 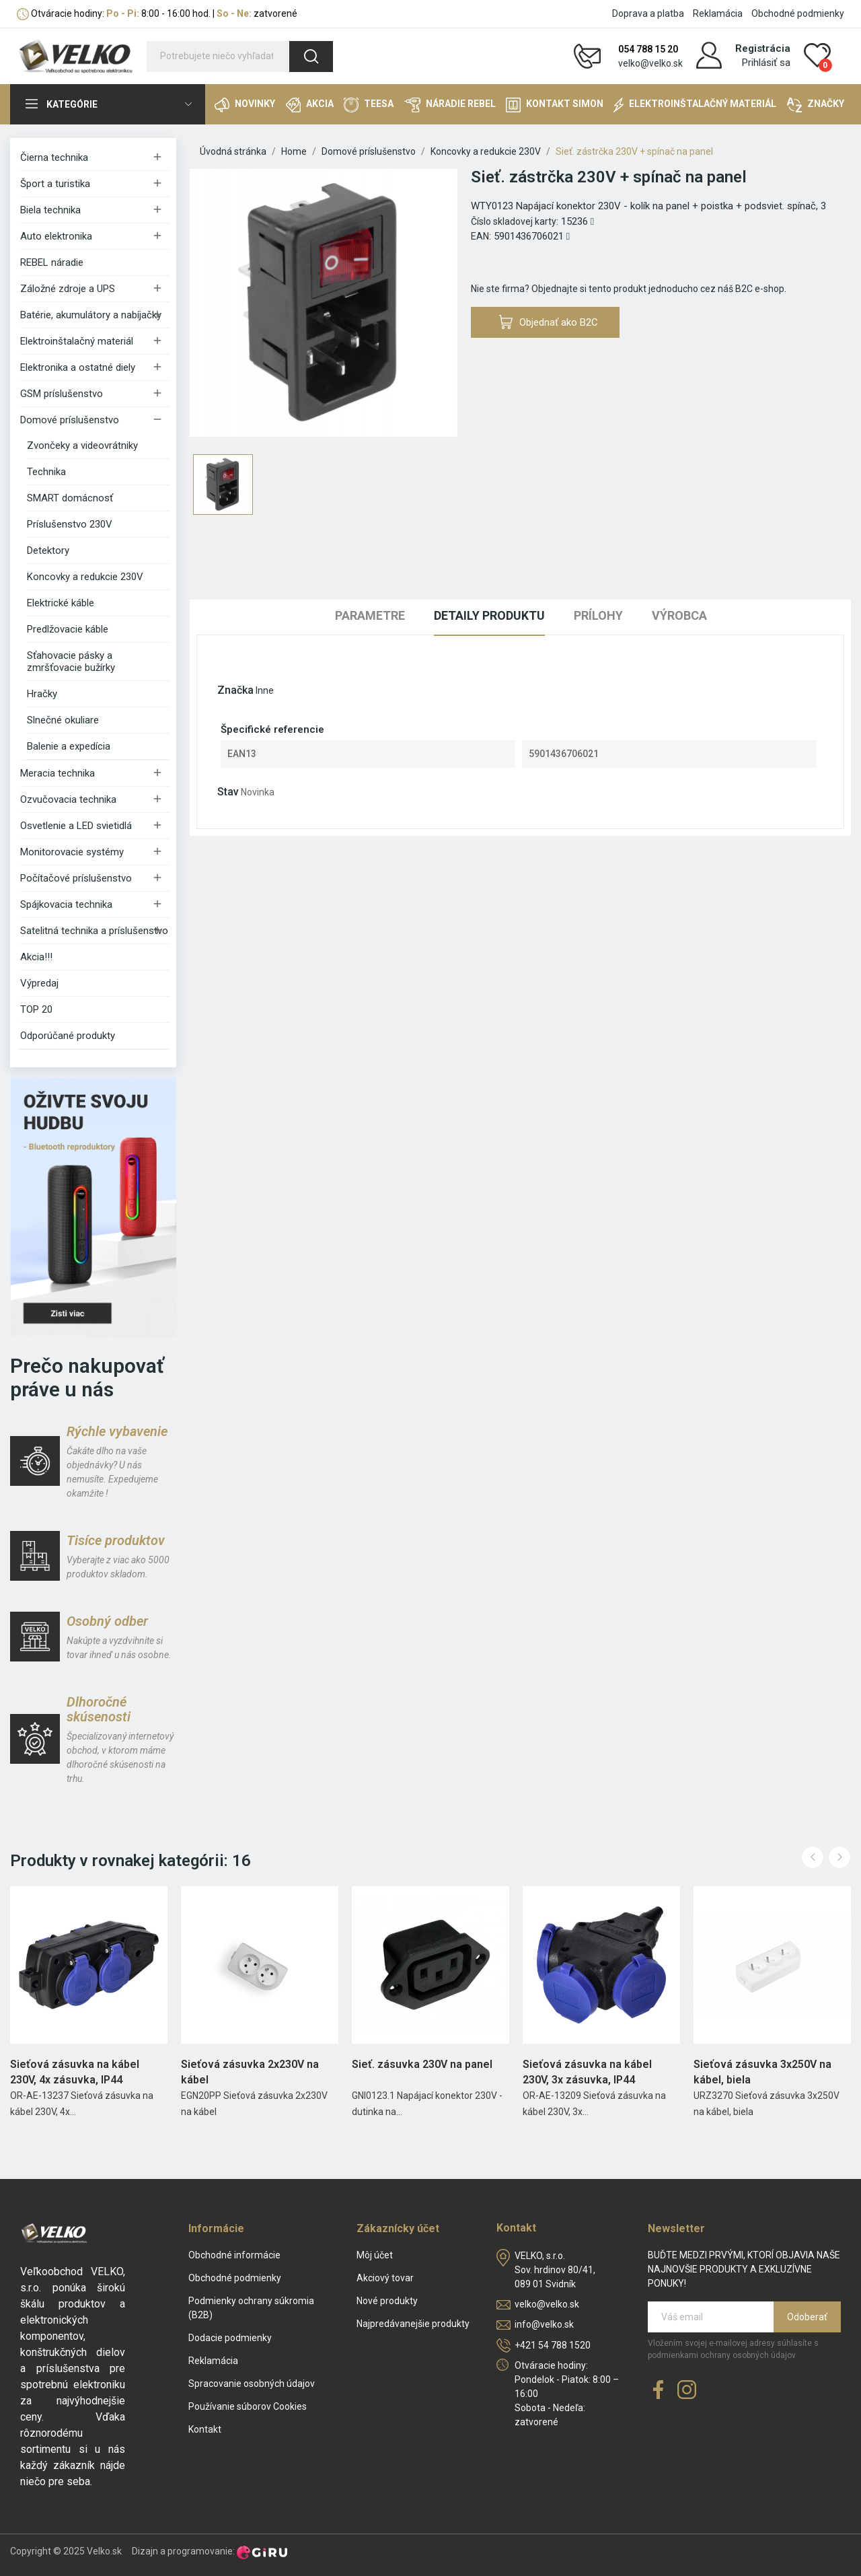 What do you see at coordinates (385, 2278) in the screenshot?
I see `Akciový tovar` at bounding box center [385, 2278].